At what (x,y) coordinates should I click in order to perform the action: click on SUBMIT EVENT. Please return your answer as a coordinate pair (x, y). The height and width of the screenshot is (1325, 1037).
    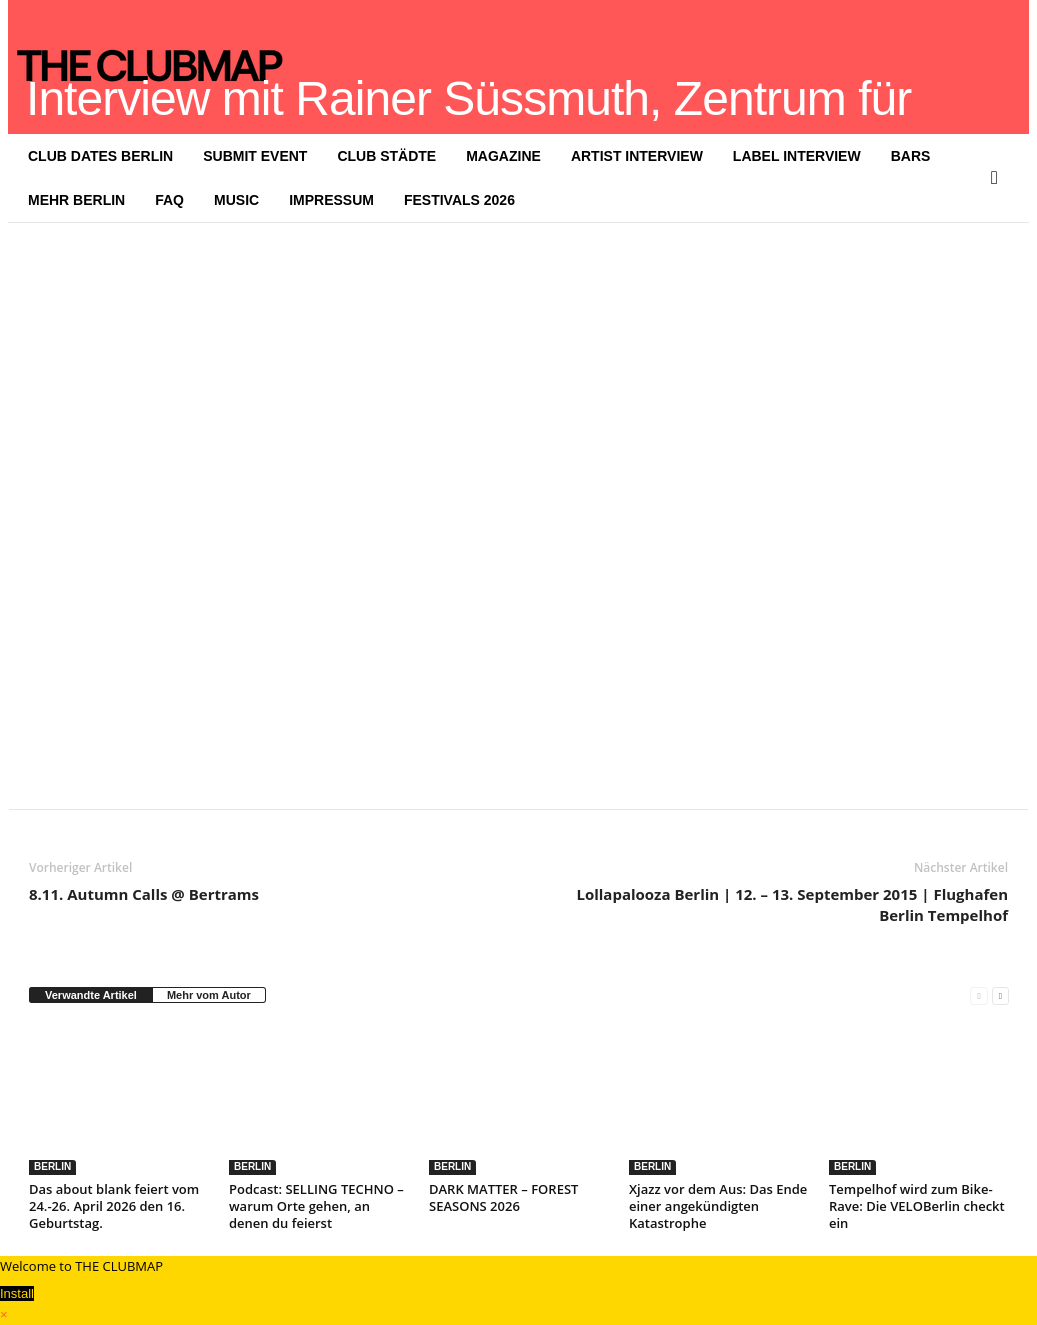
    Looking at the image, I should click on (255, 156).